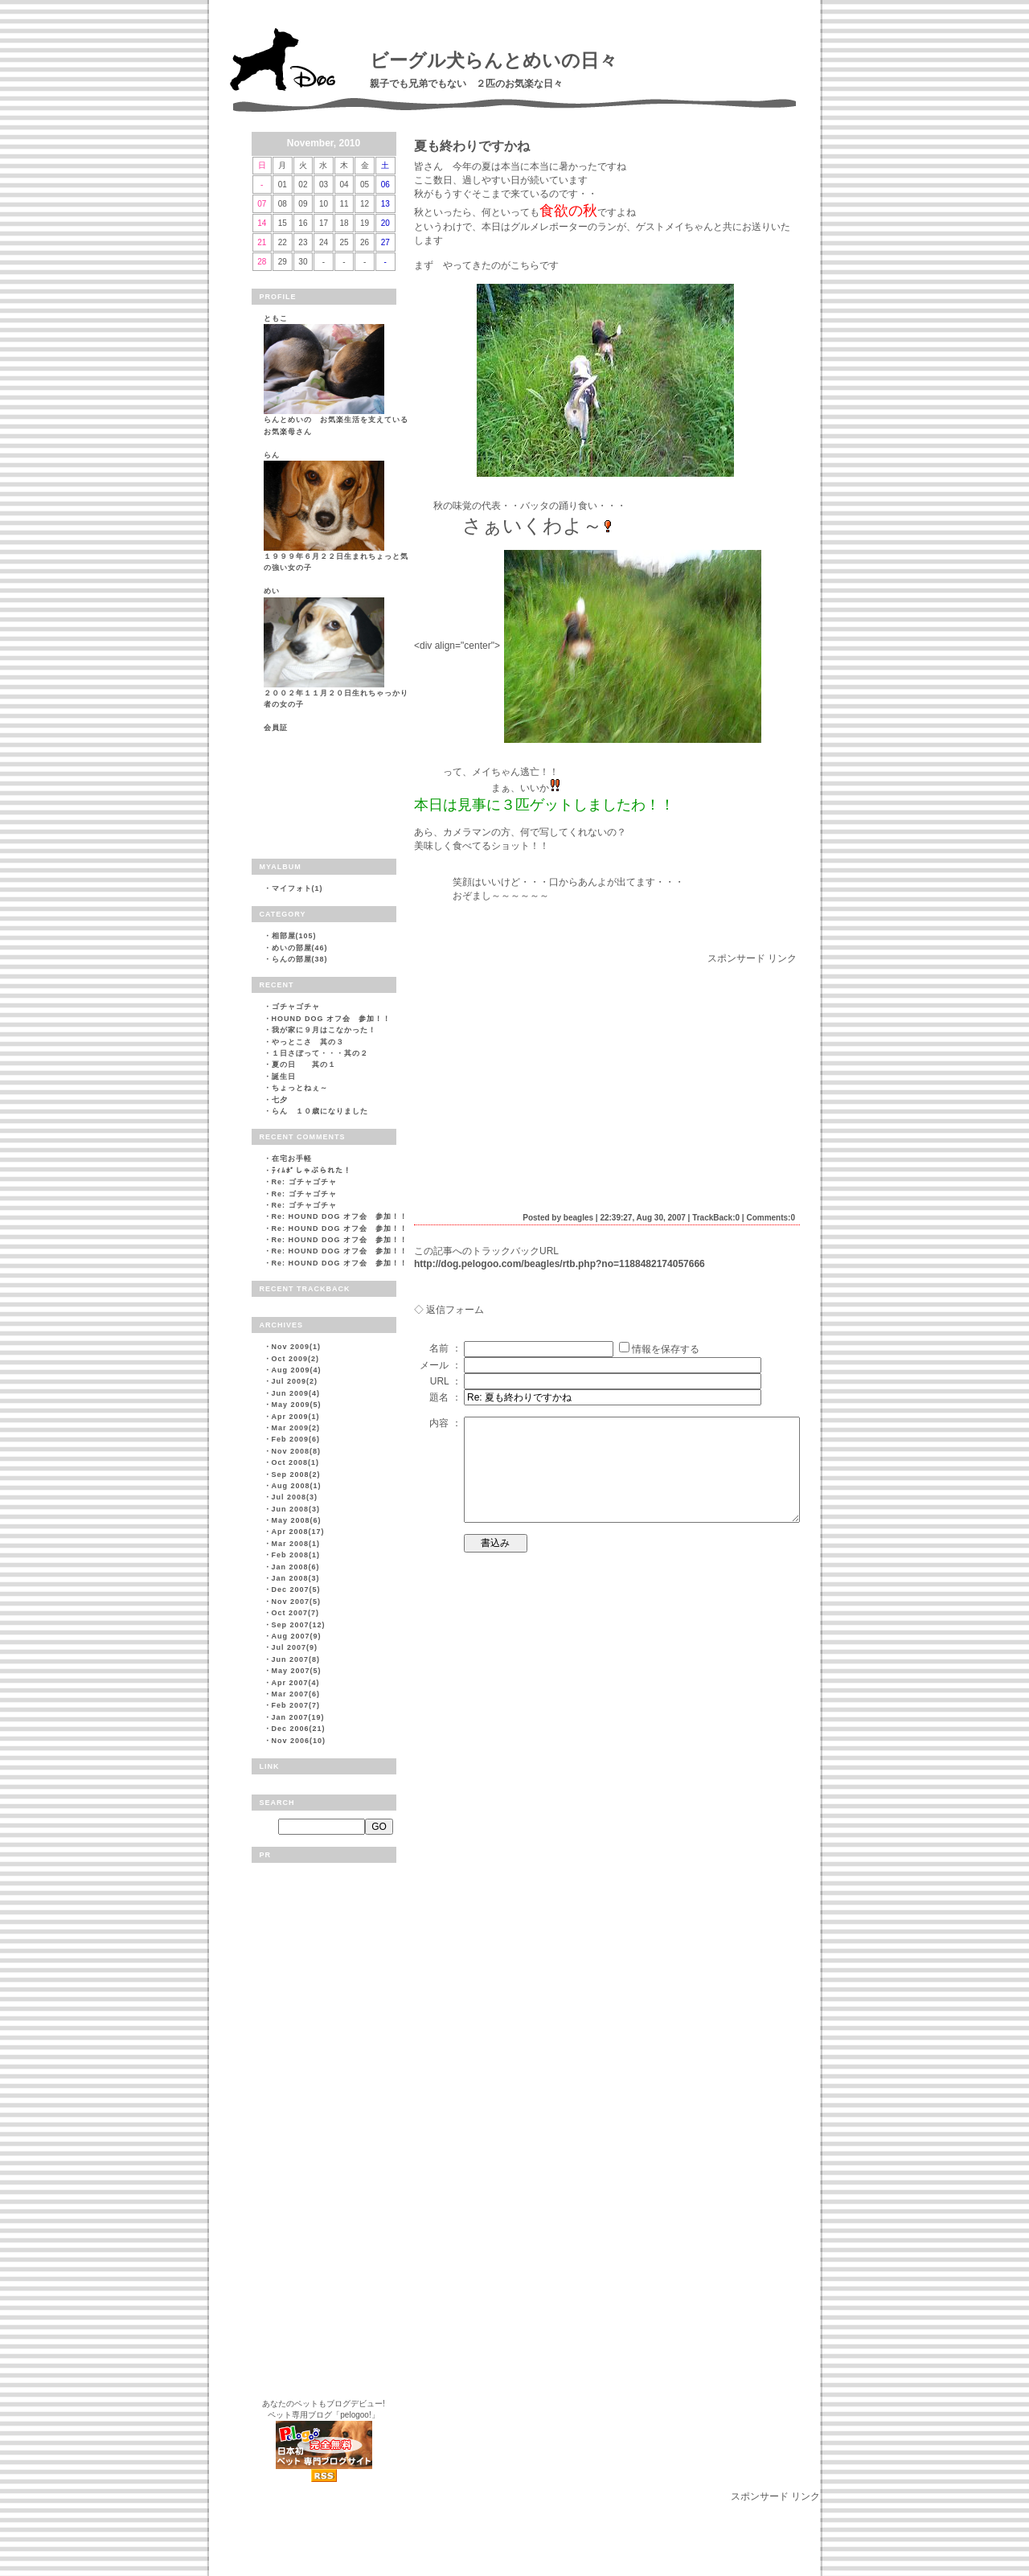 The image size is (1029, 2576). What do you see at coordinates (284, 1077) in the screenshot?
I see `誕生日` at bounding box center [284, 1077].